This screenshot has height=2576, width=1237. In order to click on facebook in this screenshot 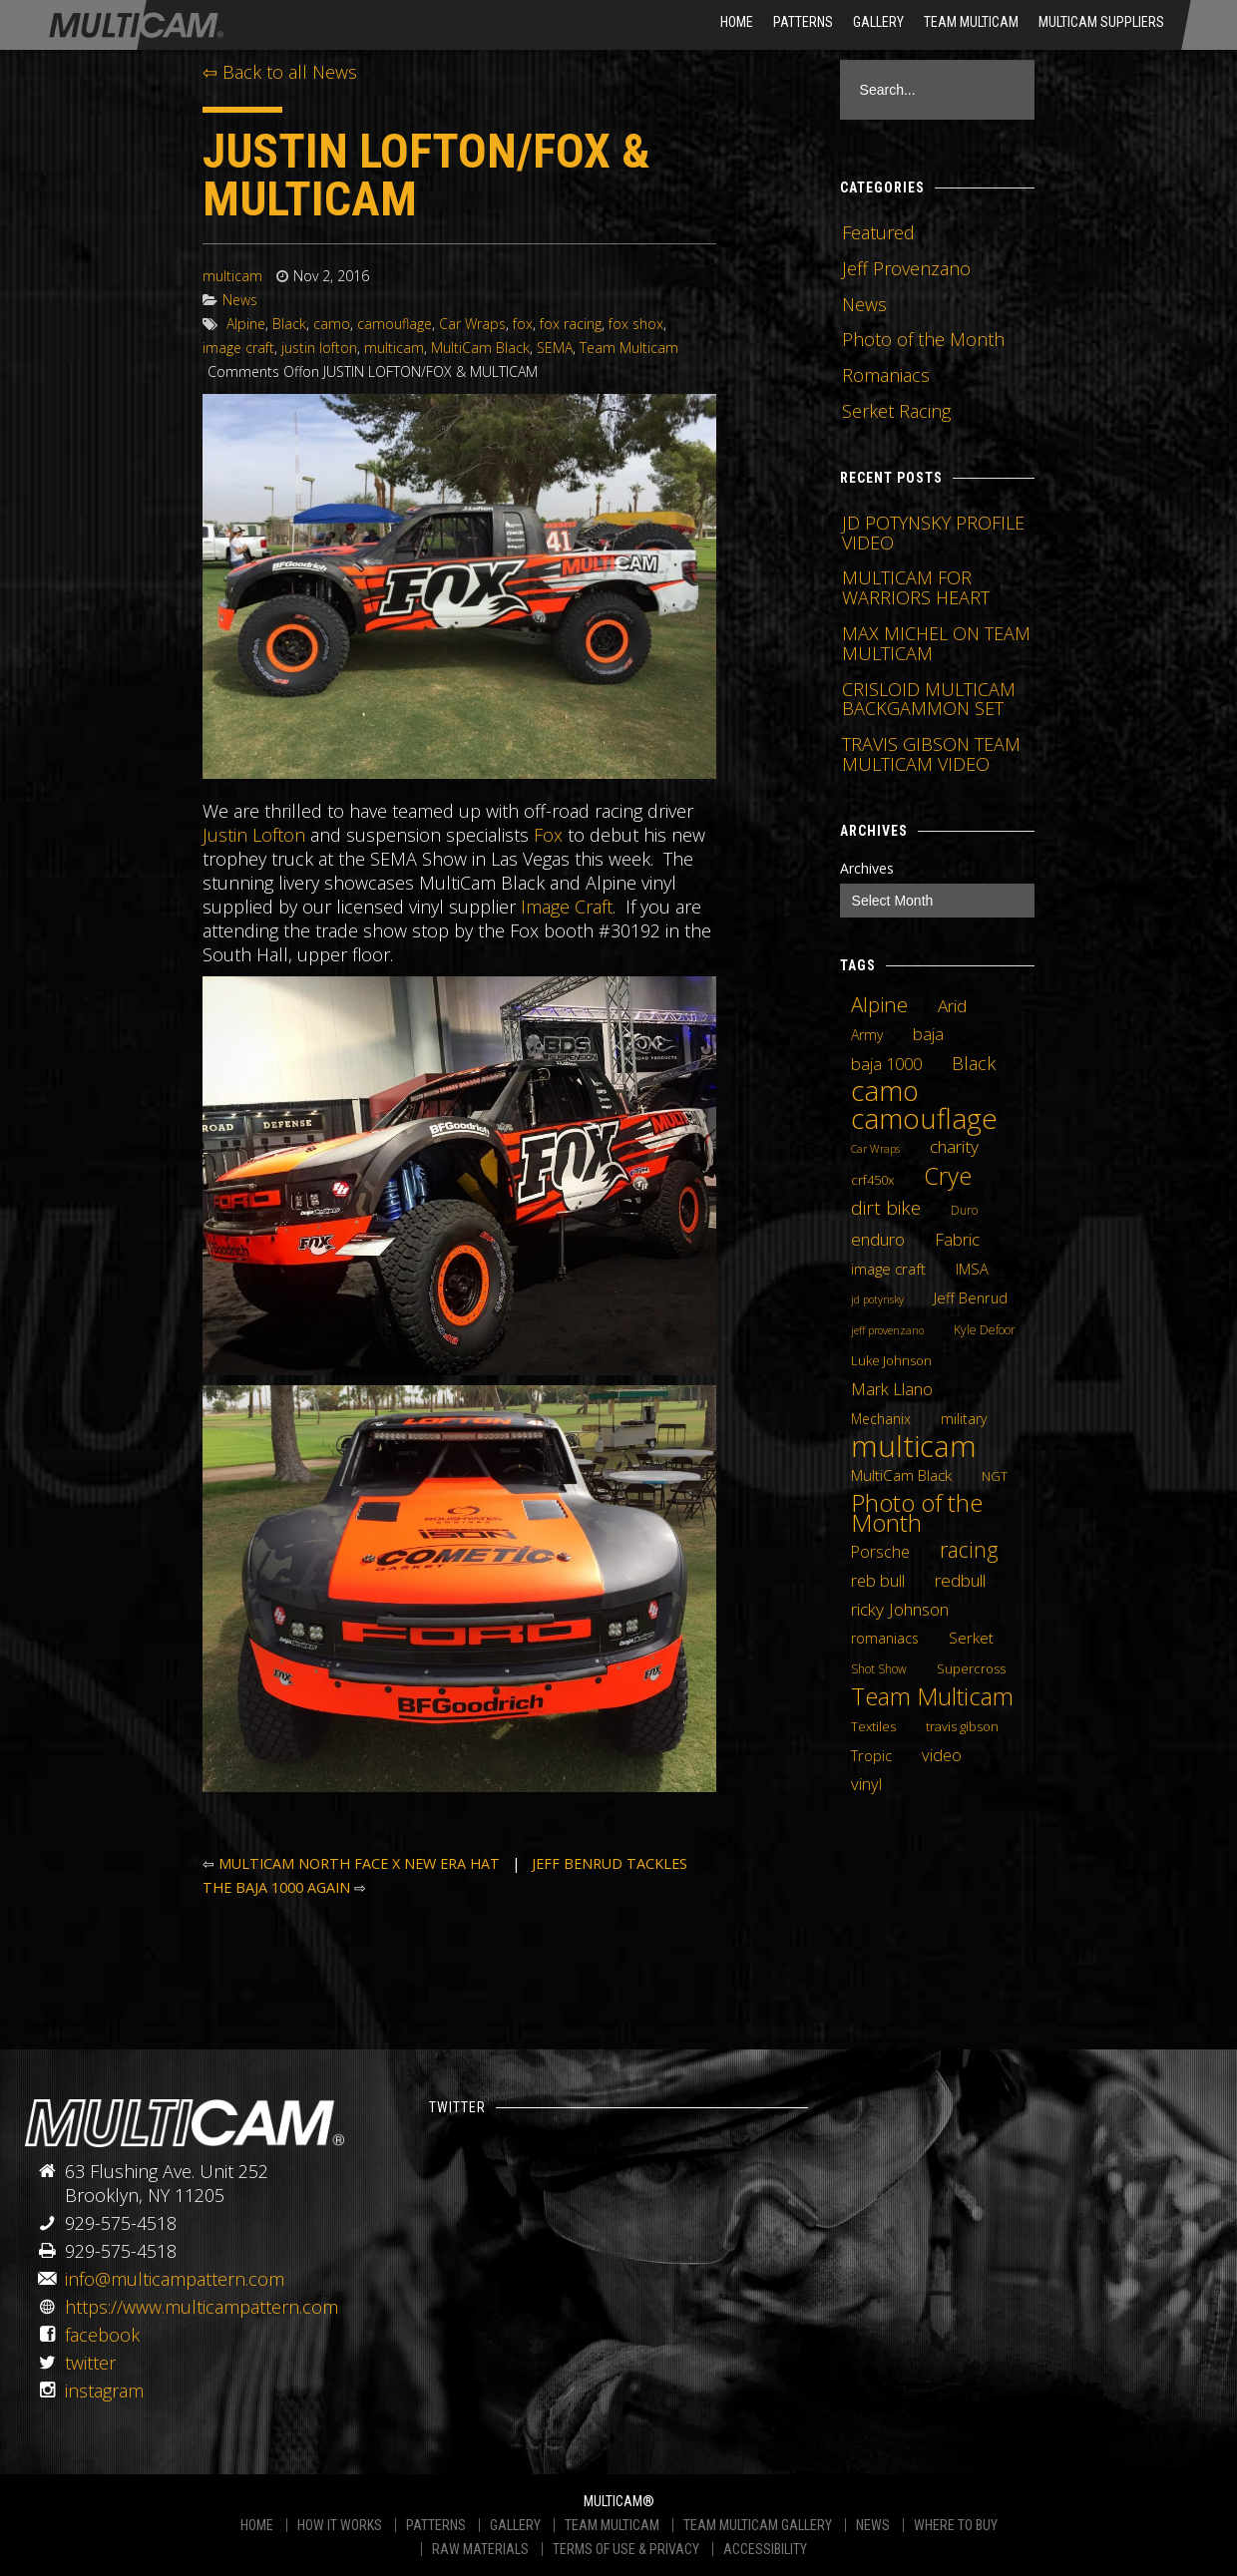, I will do `click(102, 2335)`.